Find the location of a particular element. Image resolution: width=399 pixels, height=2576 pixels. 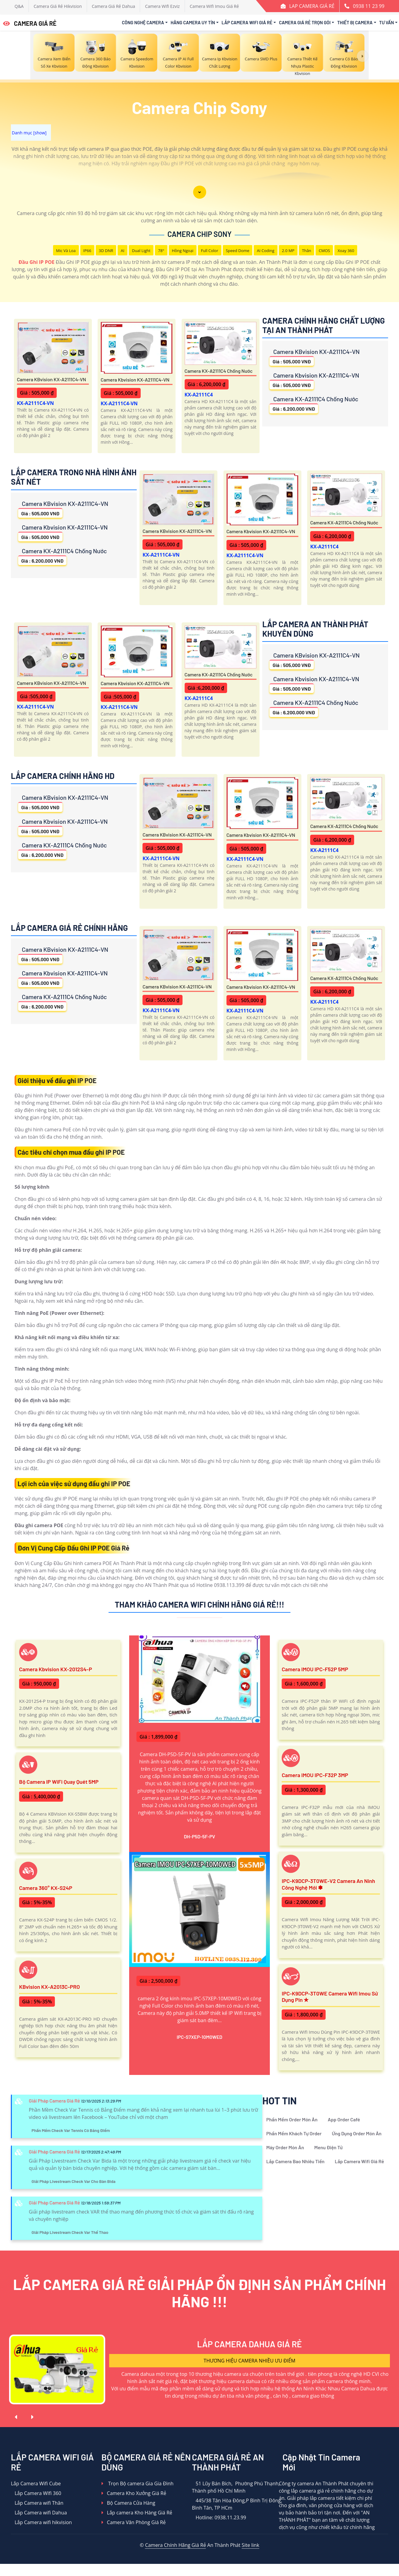

Camera Kho Xưởng Giá Rẻ is located at coordinates (134, 2493).